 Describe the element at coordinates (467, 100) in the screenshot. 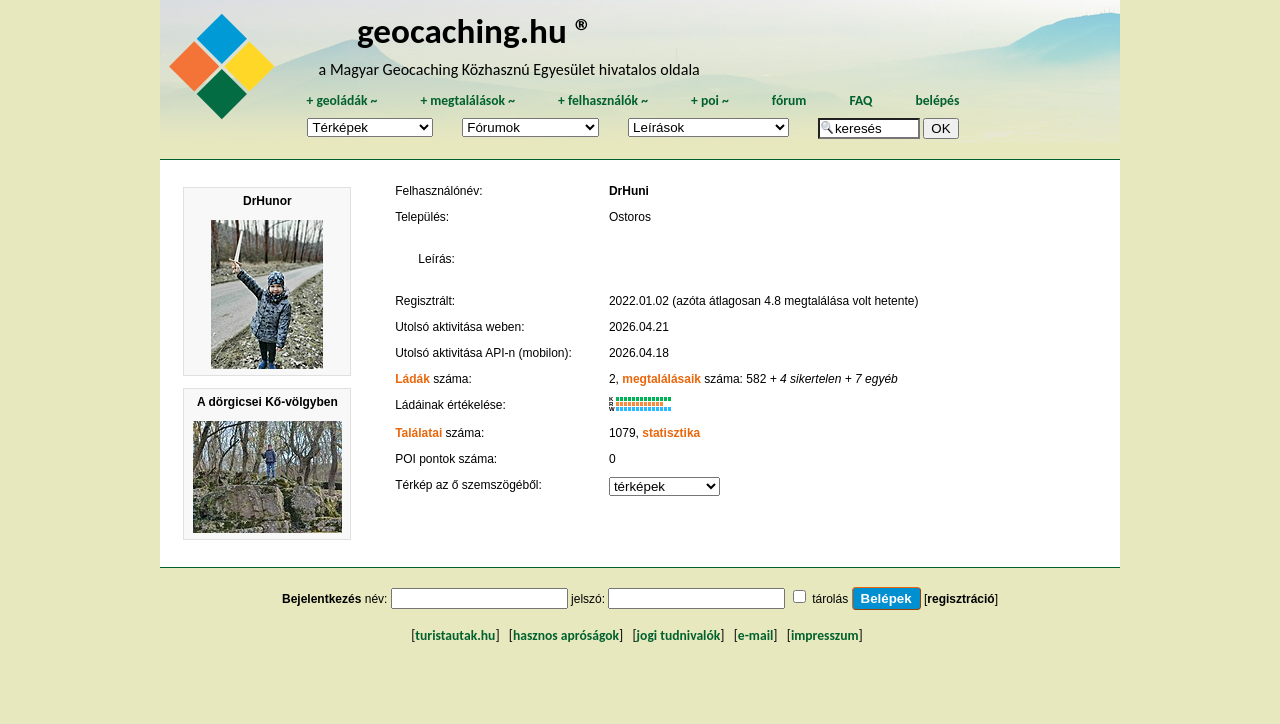

I see `megtalálások` at that location.